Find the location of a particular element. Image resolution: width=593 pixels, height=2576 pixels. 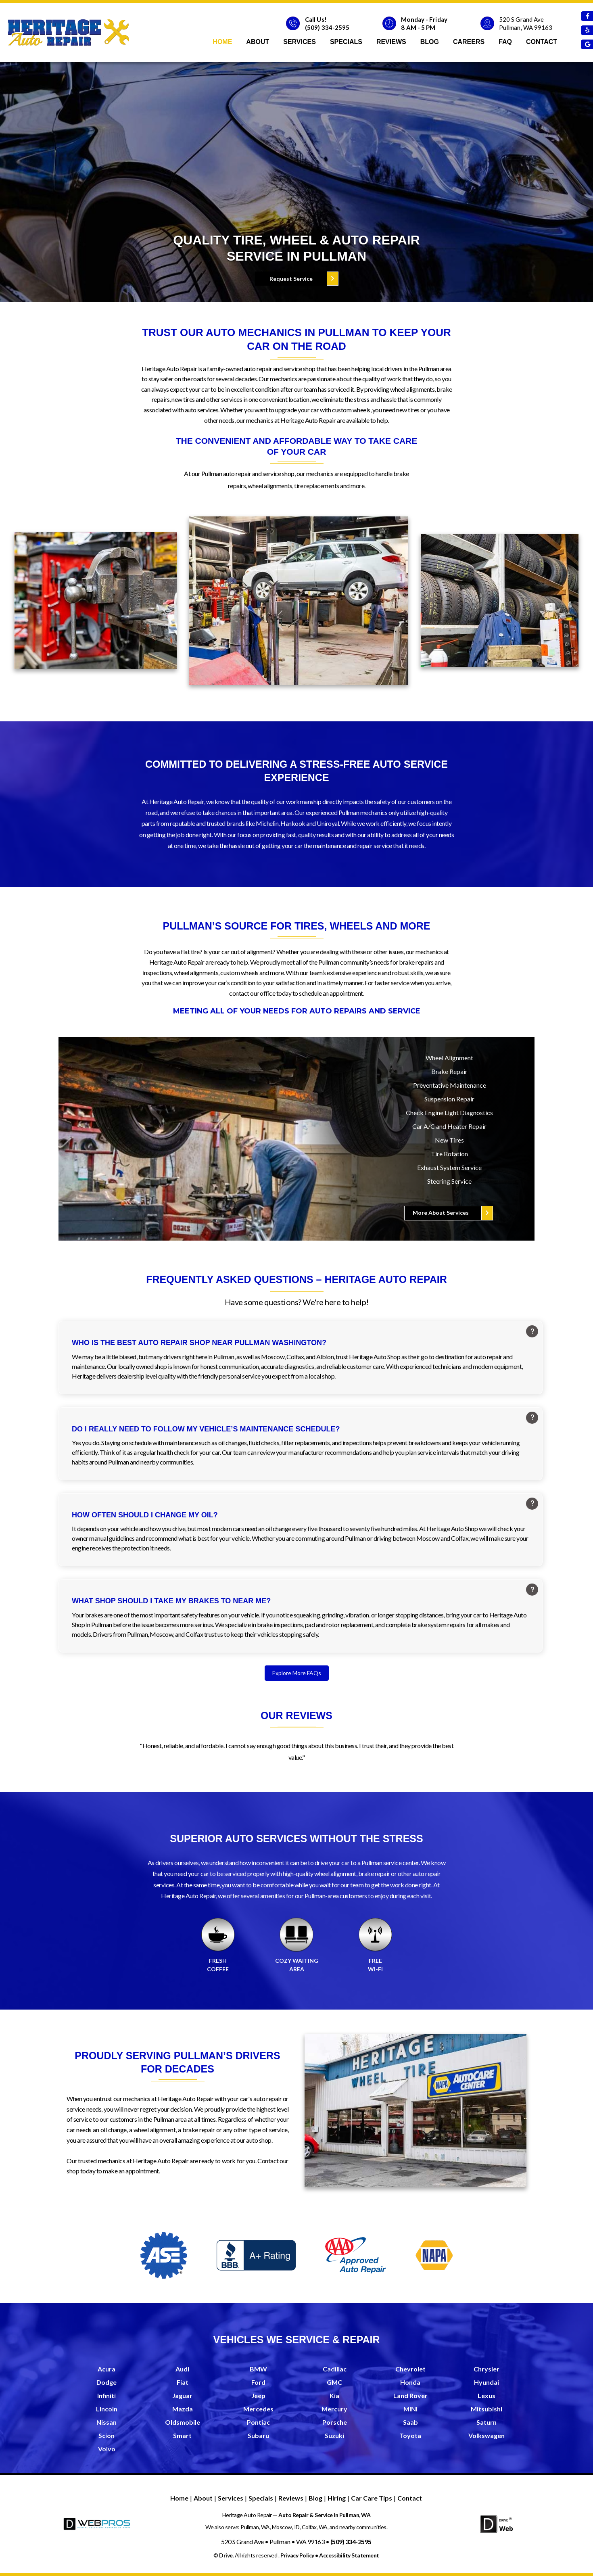

Ford is located at coordinates (258, 2382).